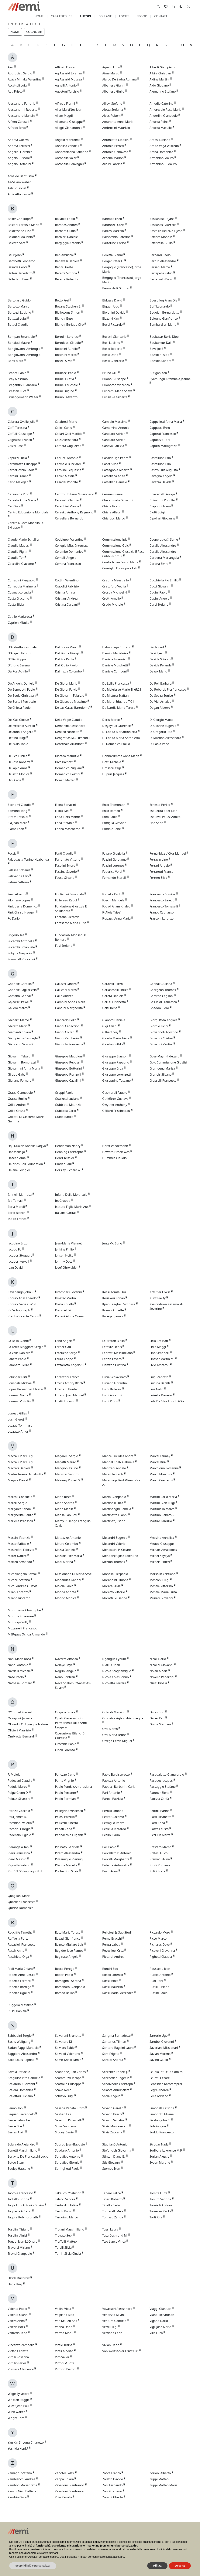  What do you see at coordinates (19, 2406) in the screenshot?
I see `Wiest Jean Paul` at bounding box center [19, 2406].